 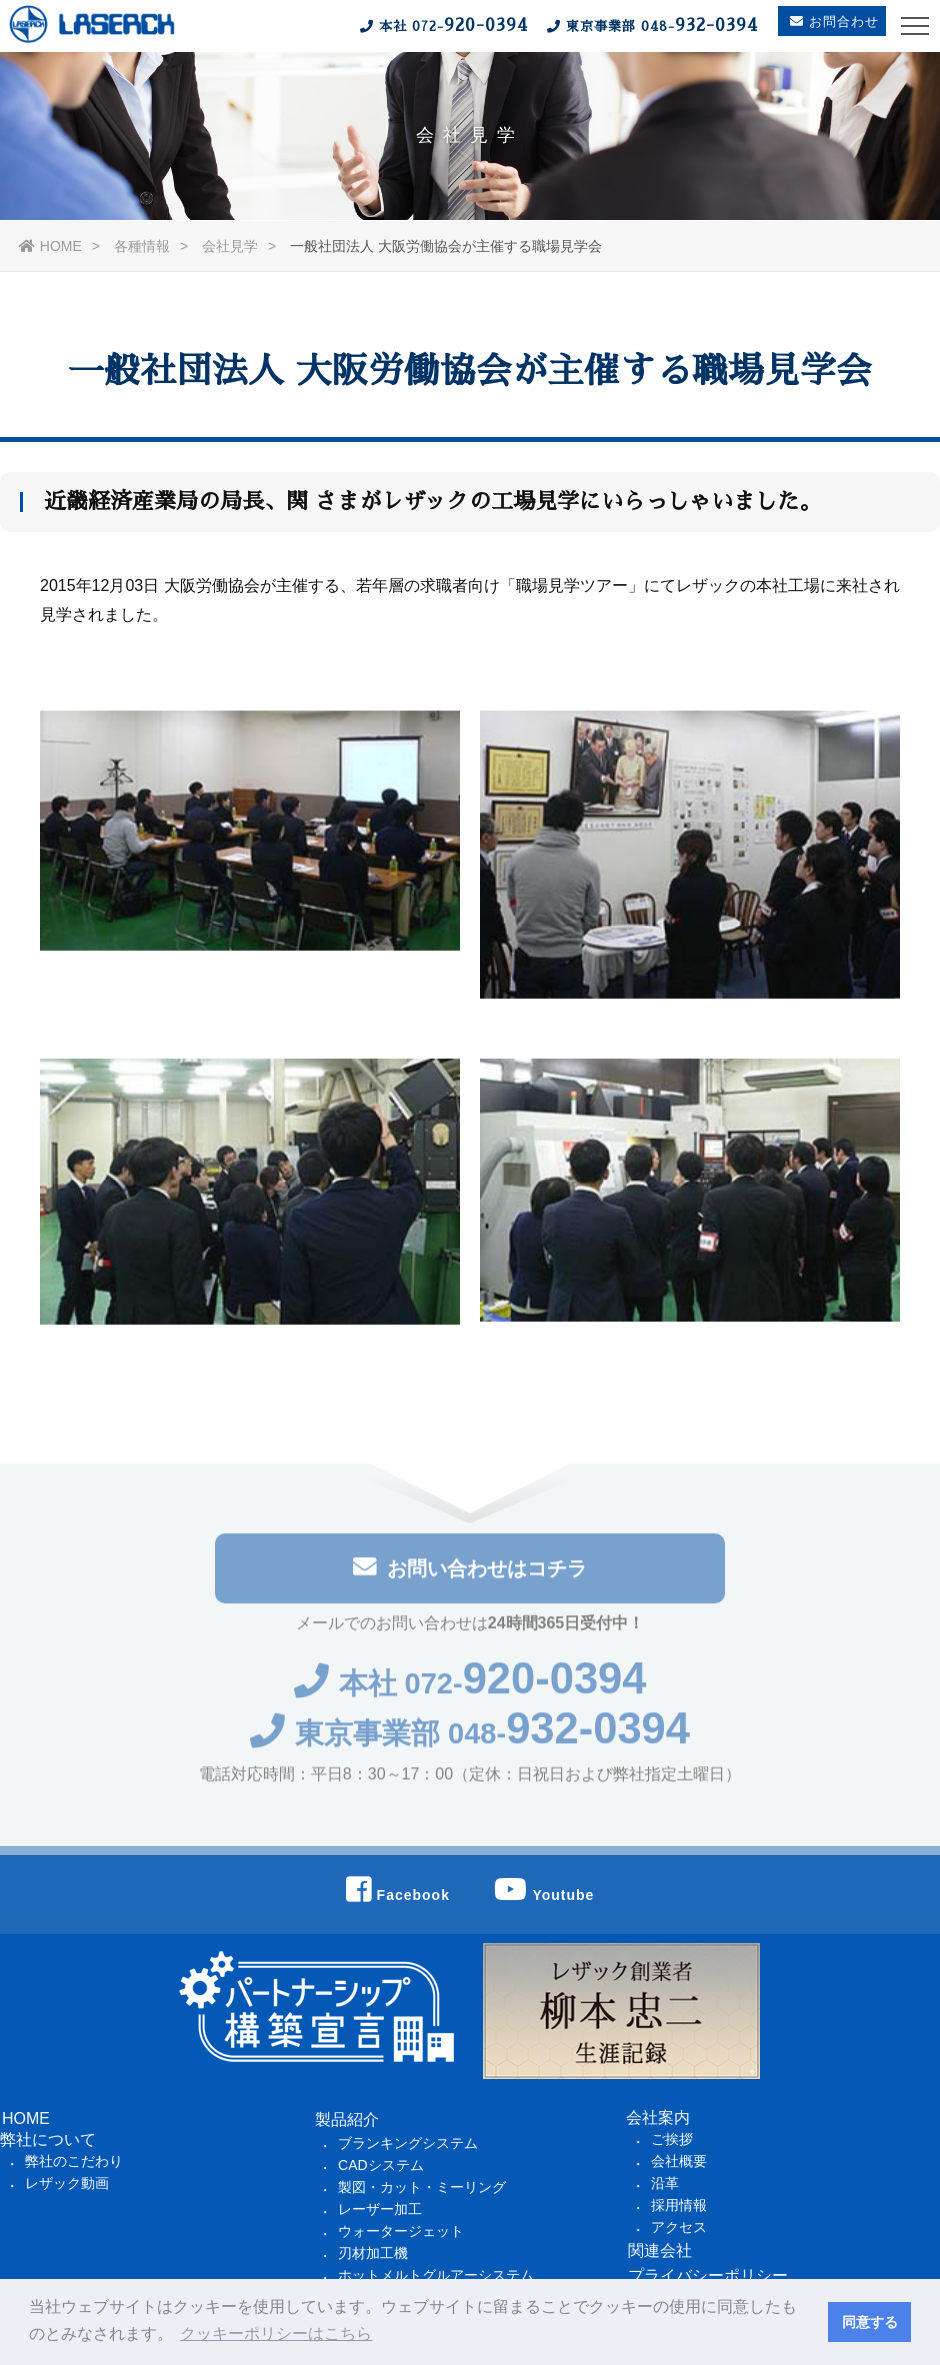 What do you see at coordinates (665, 2188) in the screenshot?
I see `沿革` at bounding box center [665, 2188].